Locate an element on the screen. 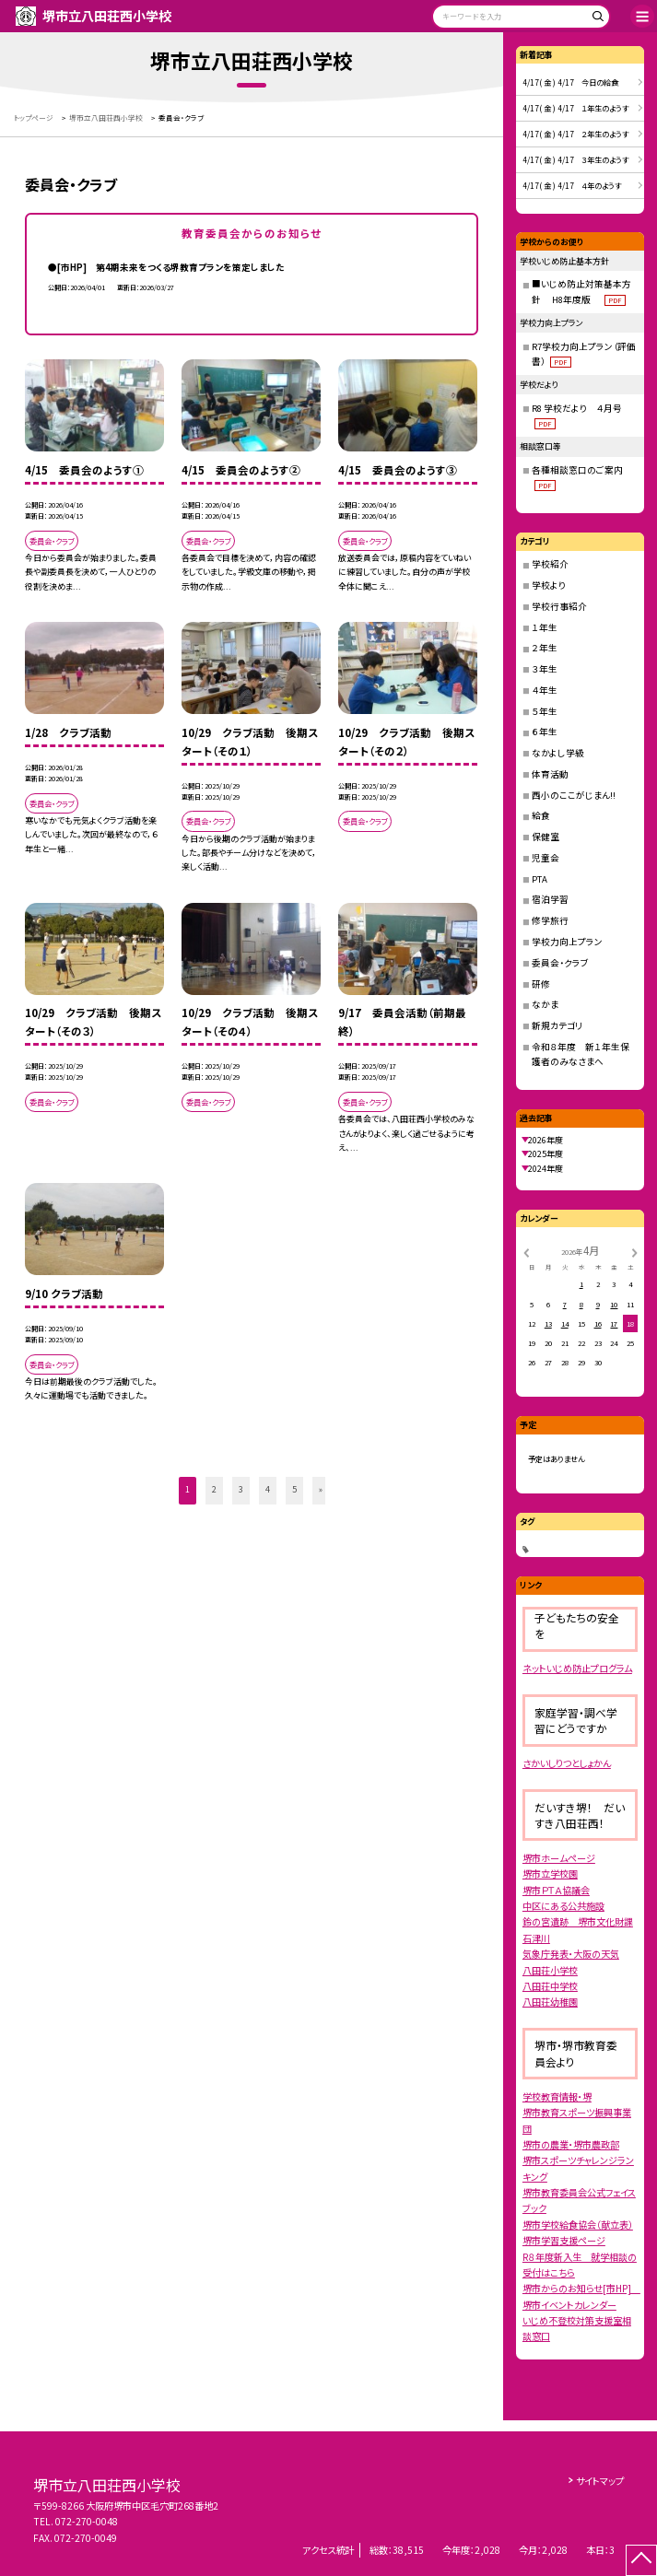 This screenshot has width=657, height=2576. PTA is located at coordinates (539, 878).